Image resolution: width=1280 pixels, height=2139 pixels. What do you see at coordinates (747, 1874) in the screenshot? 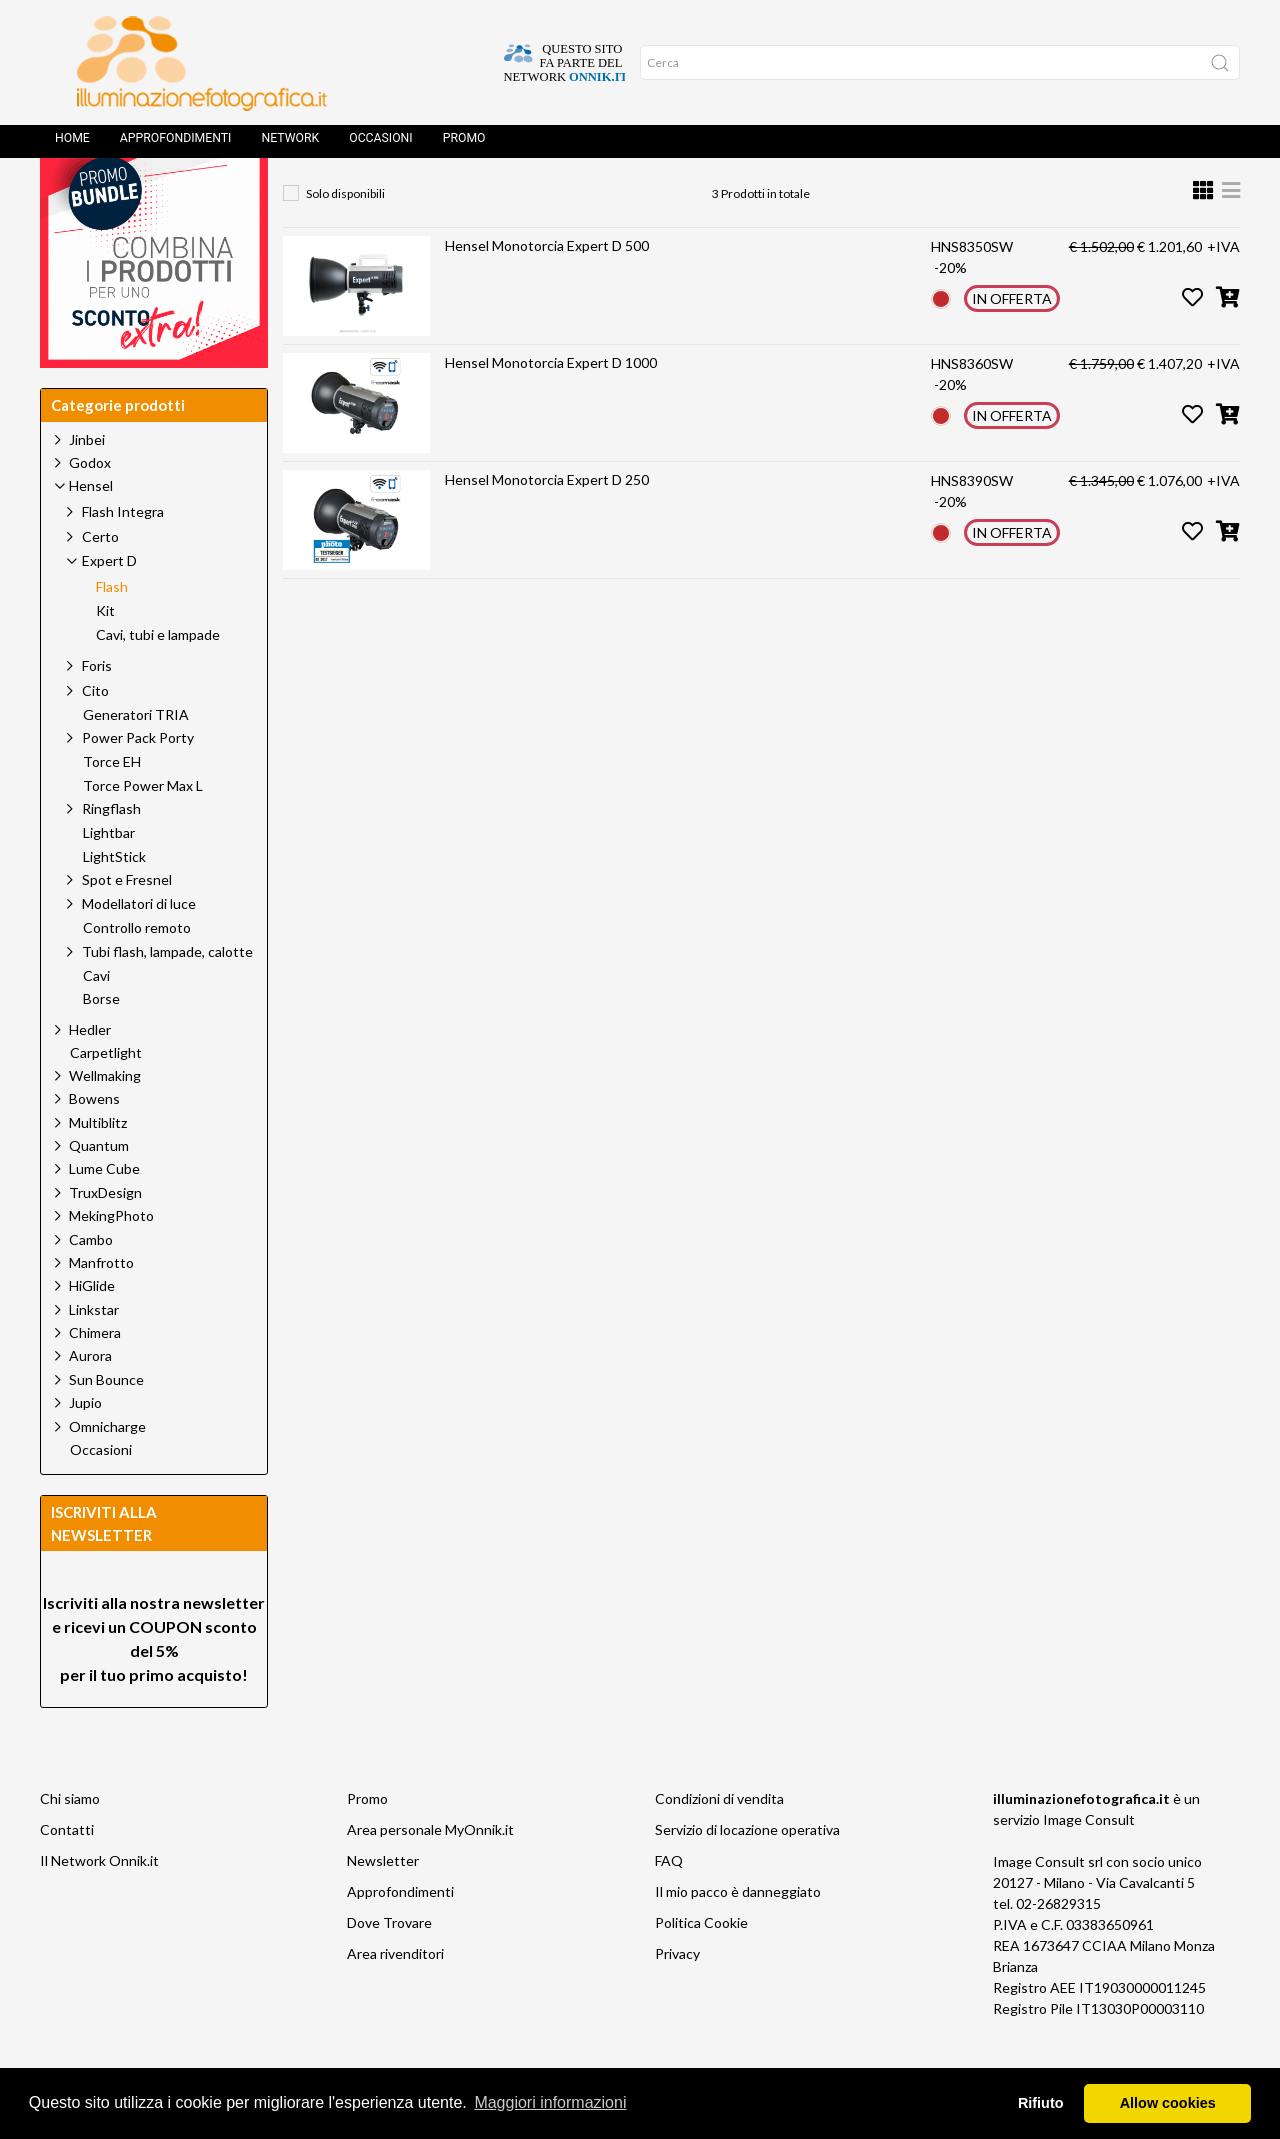
I see `Servizio di locazione operativa` at bounding box center [747, 1874].